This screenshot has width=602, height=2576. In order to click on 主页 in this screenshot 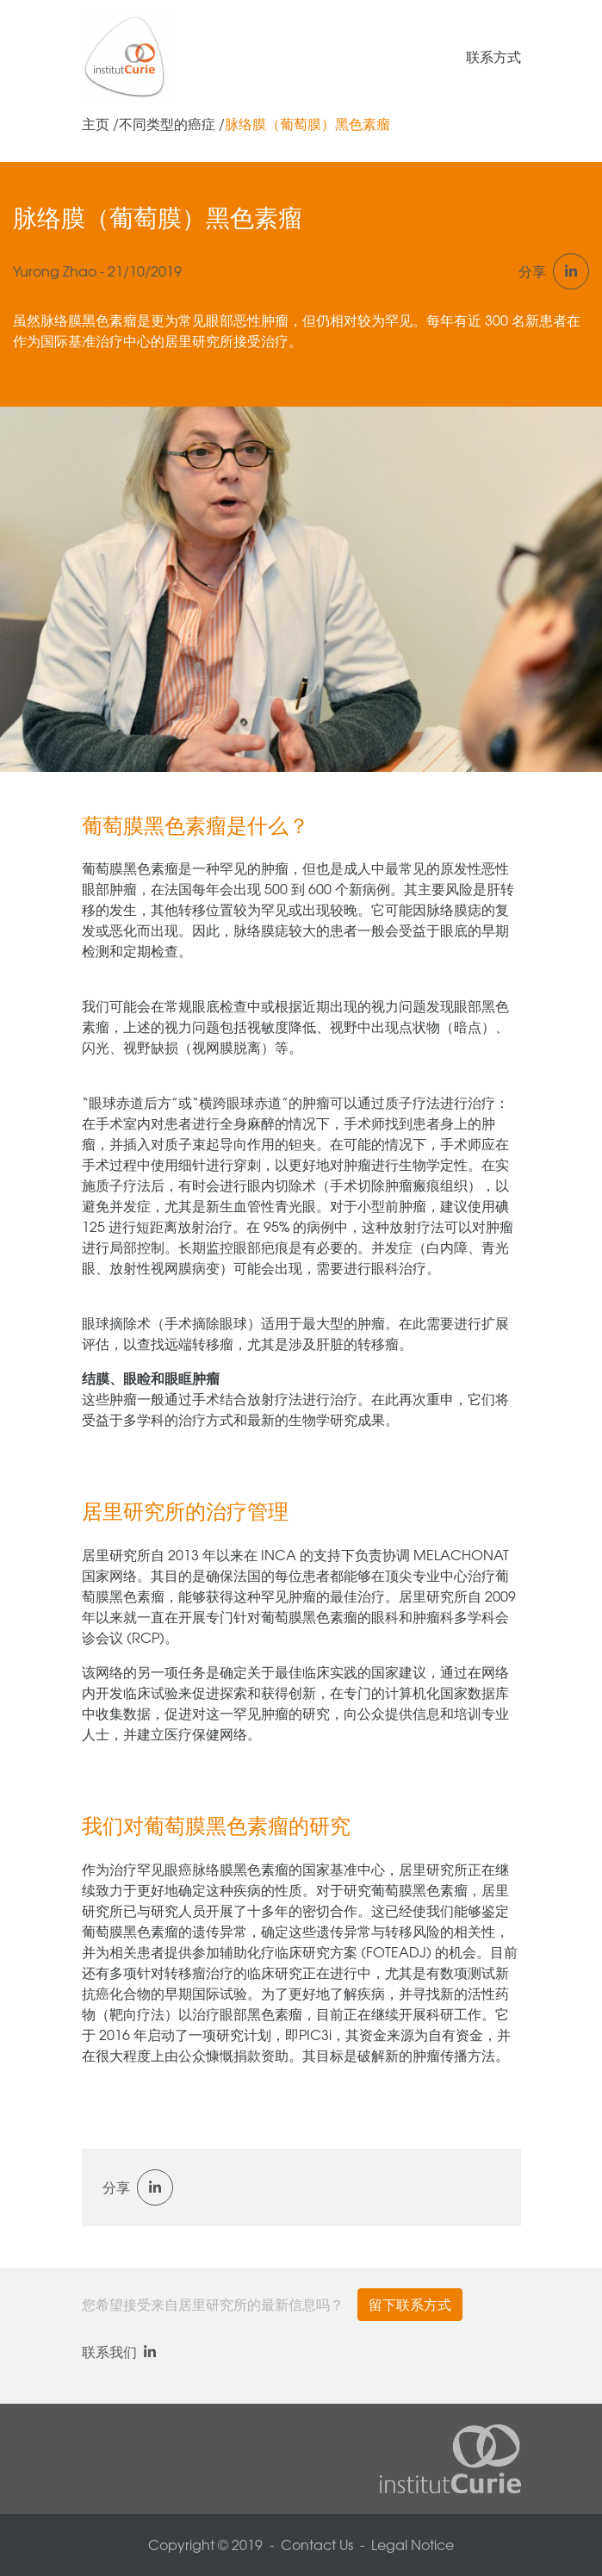, I will do `click(95, 124)`.